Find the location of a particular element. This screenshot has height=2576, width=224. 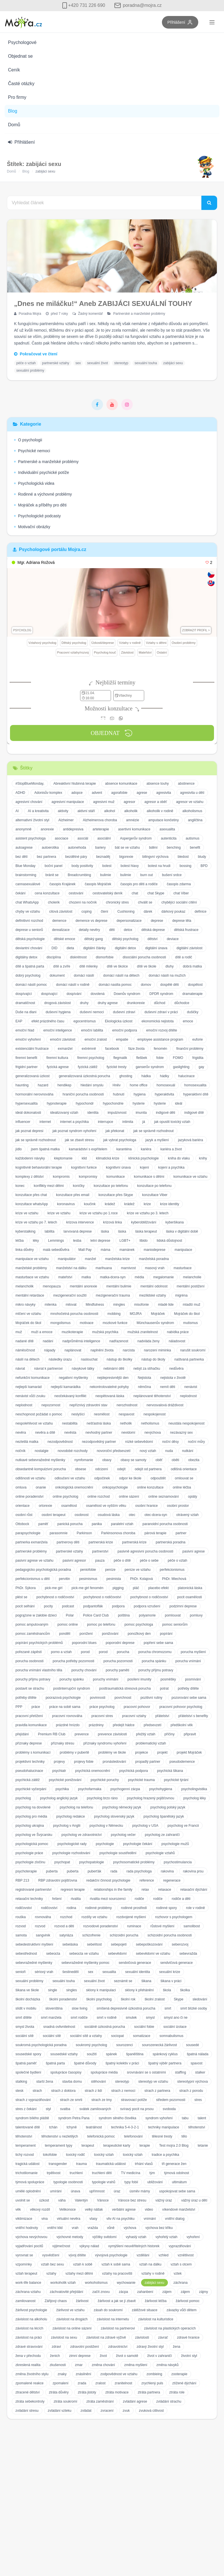

disciplína is located at coordinates (54, 957).